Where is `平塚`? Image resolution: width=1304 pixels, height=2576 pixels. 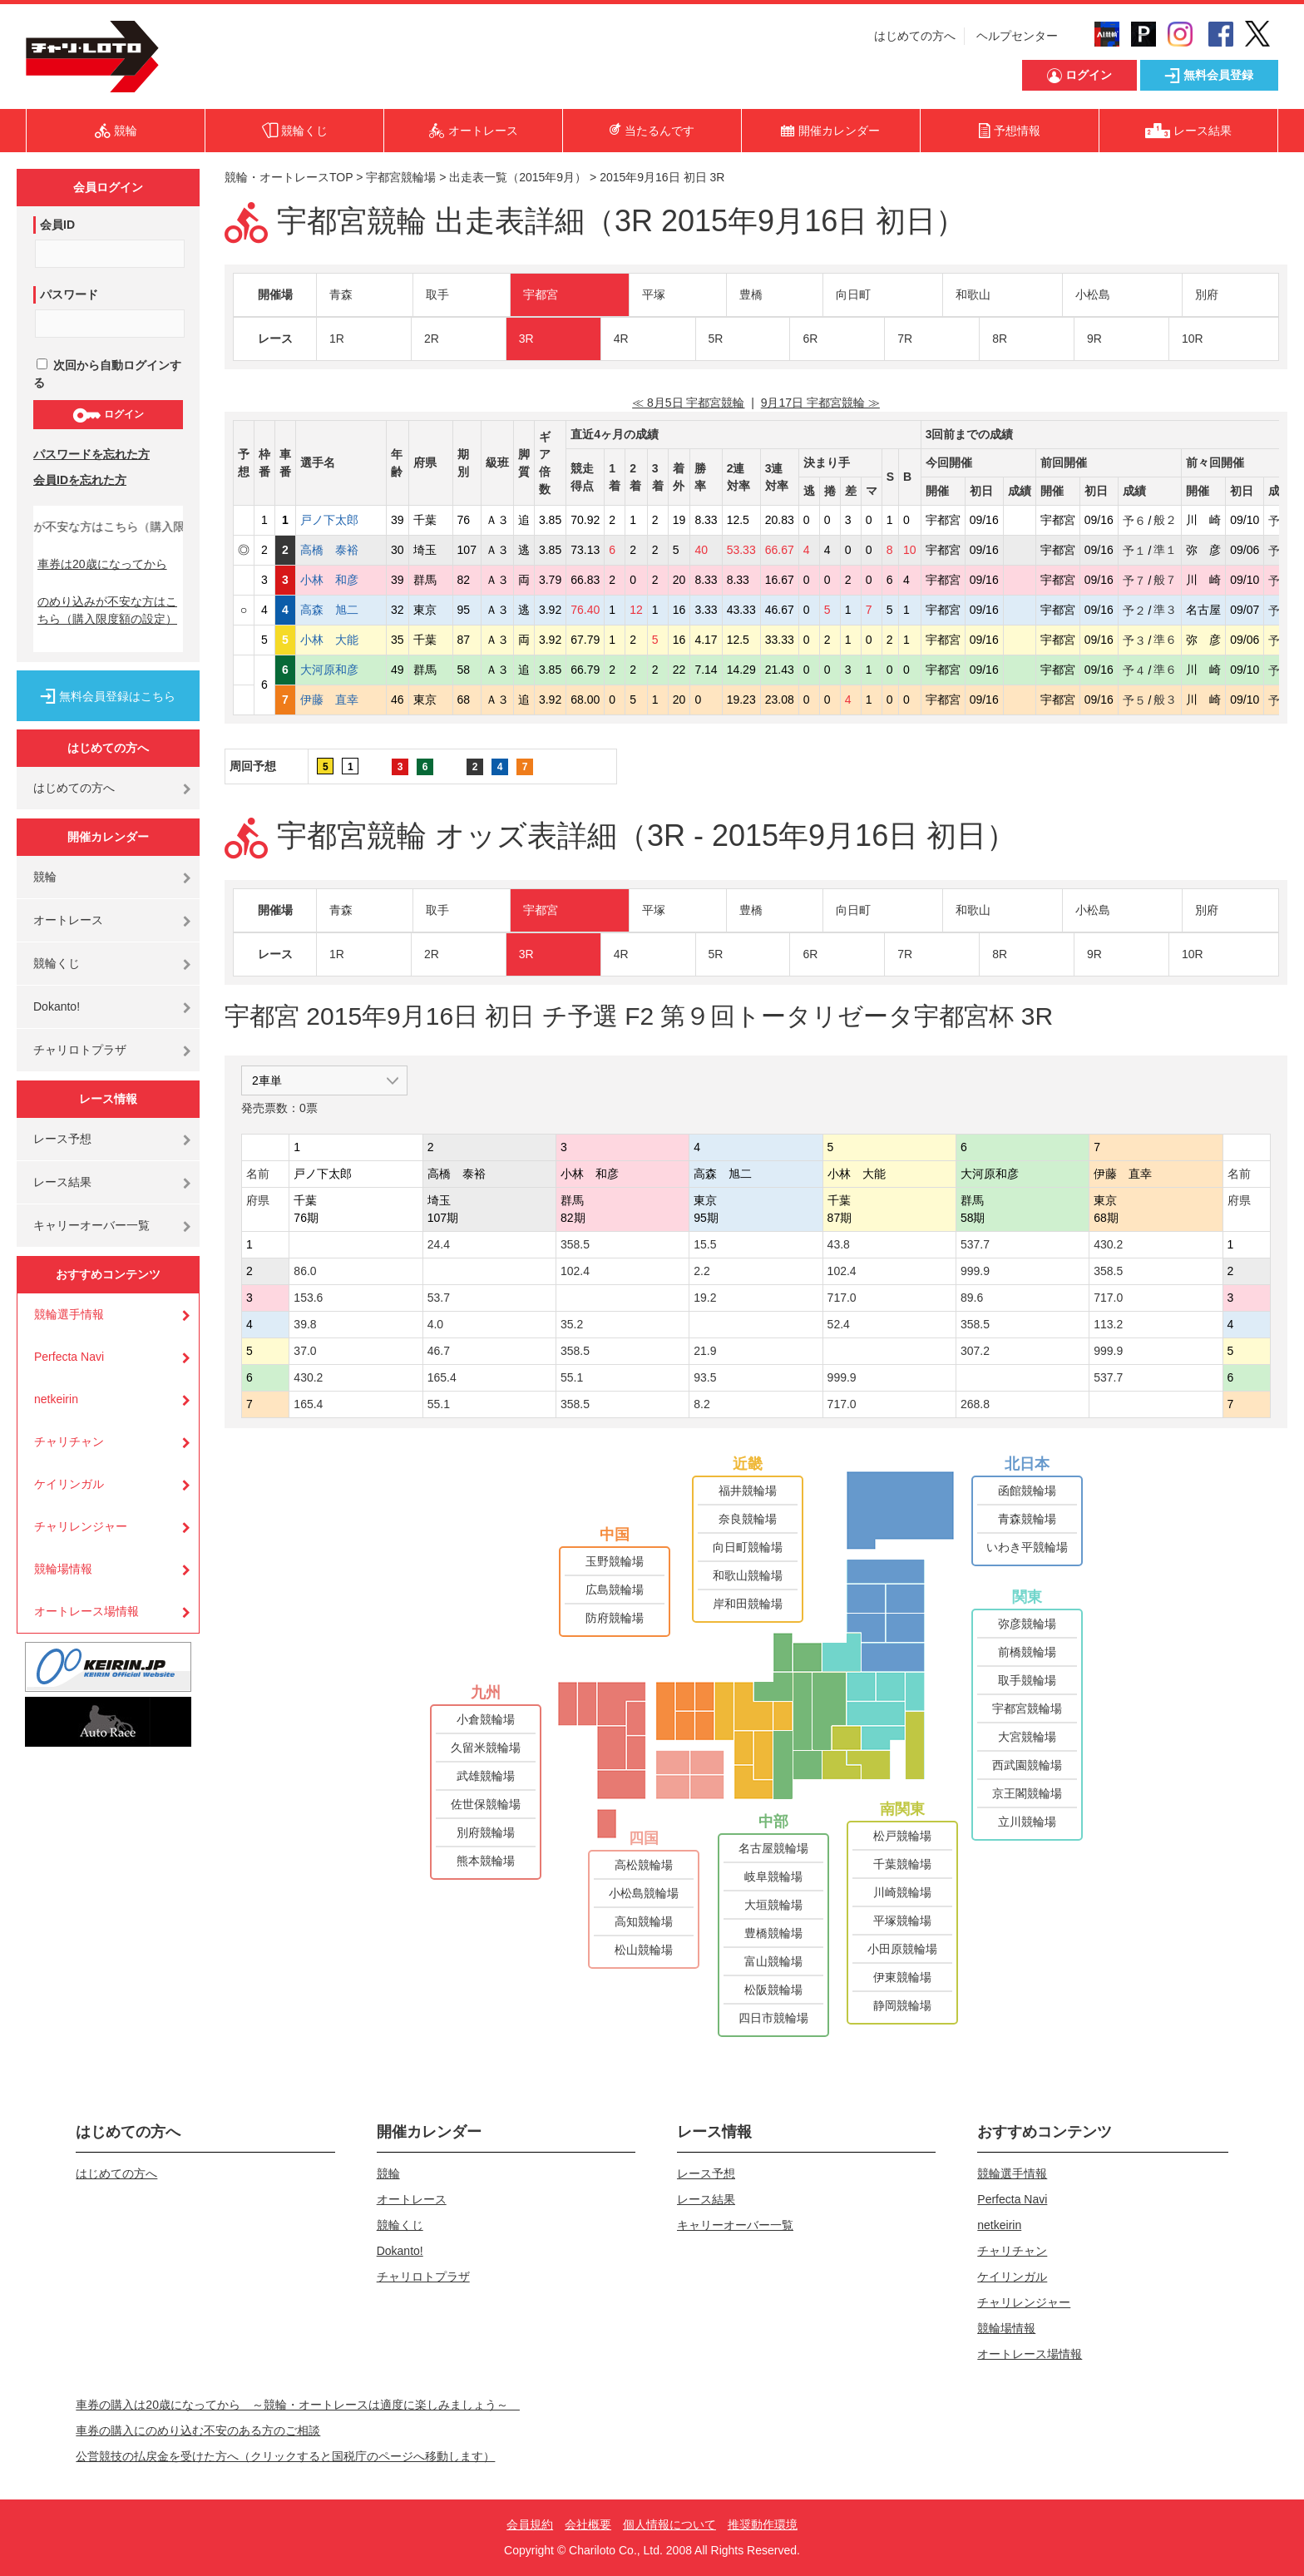 平塚 is located at coordinates (653, 294).